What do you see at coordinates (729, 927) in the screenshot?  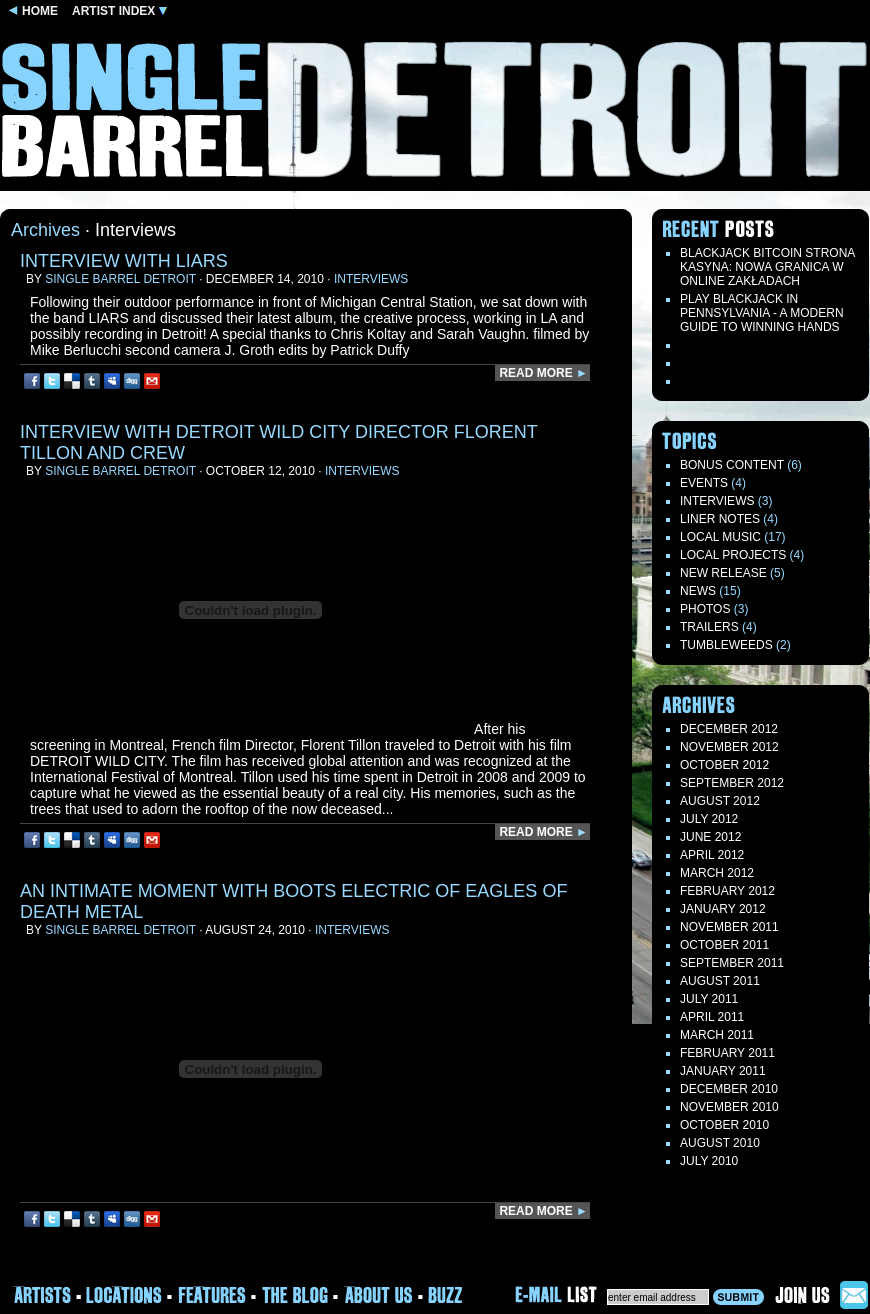 I see `November 2011` at bounding box center [729, 927].